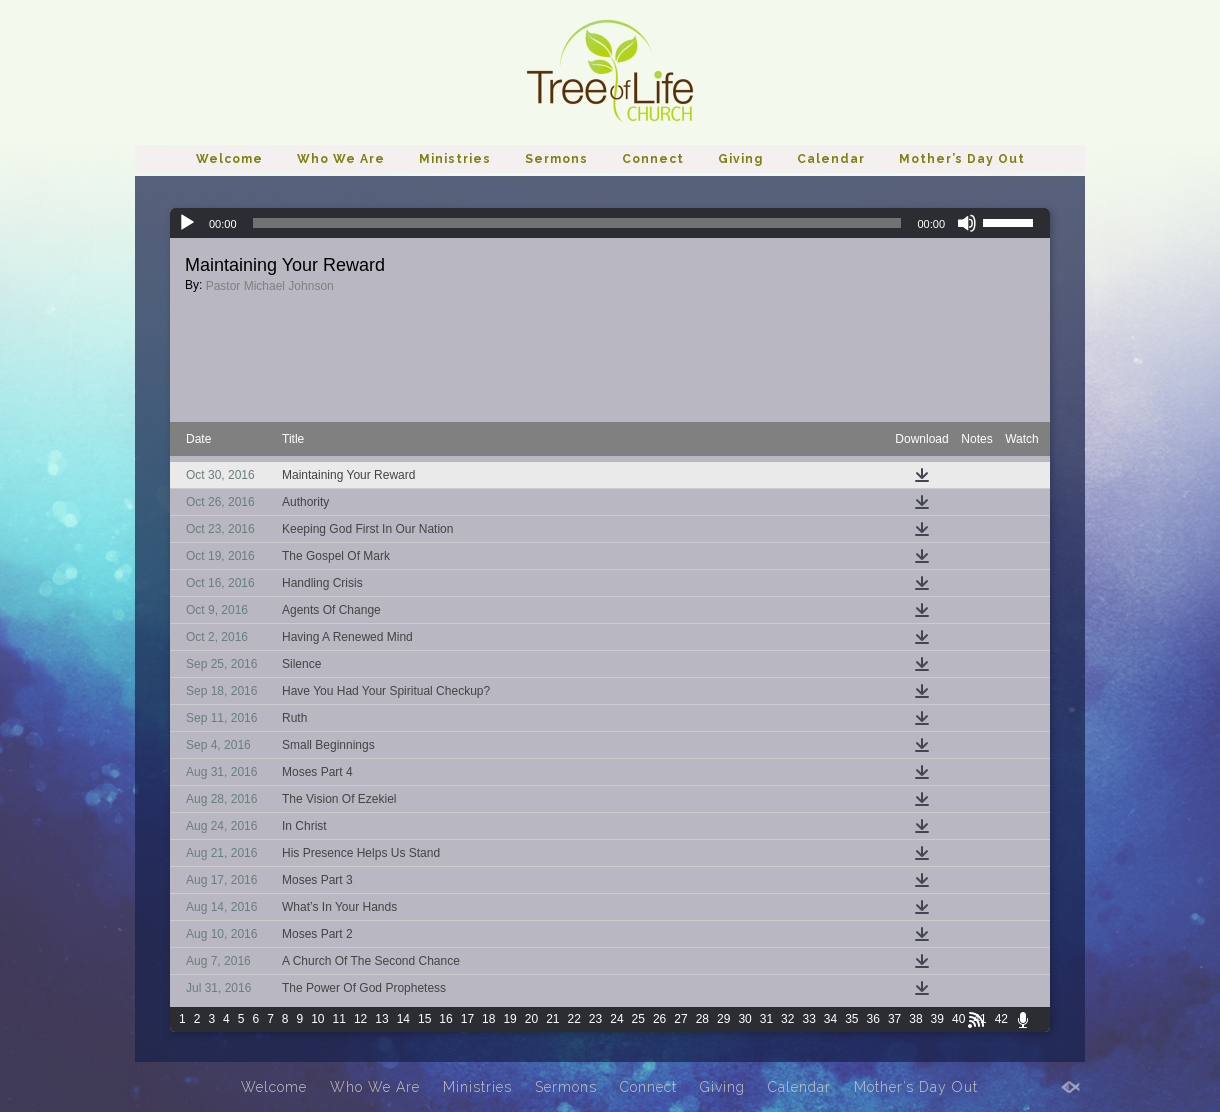 The width and height of the screenshot is (1220, 1112). I want to click on Connect, so click(653, 159).